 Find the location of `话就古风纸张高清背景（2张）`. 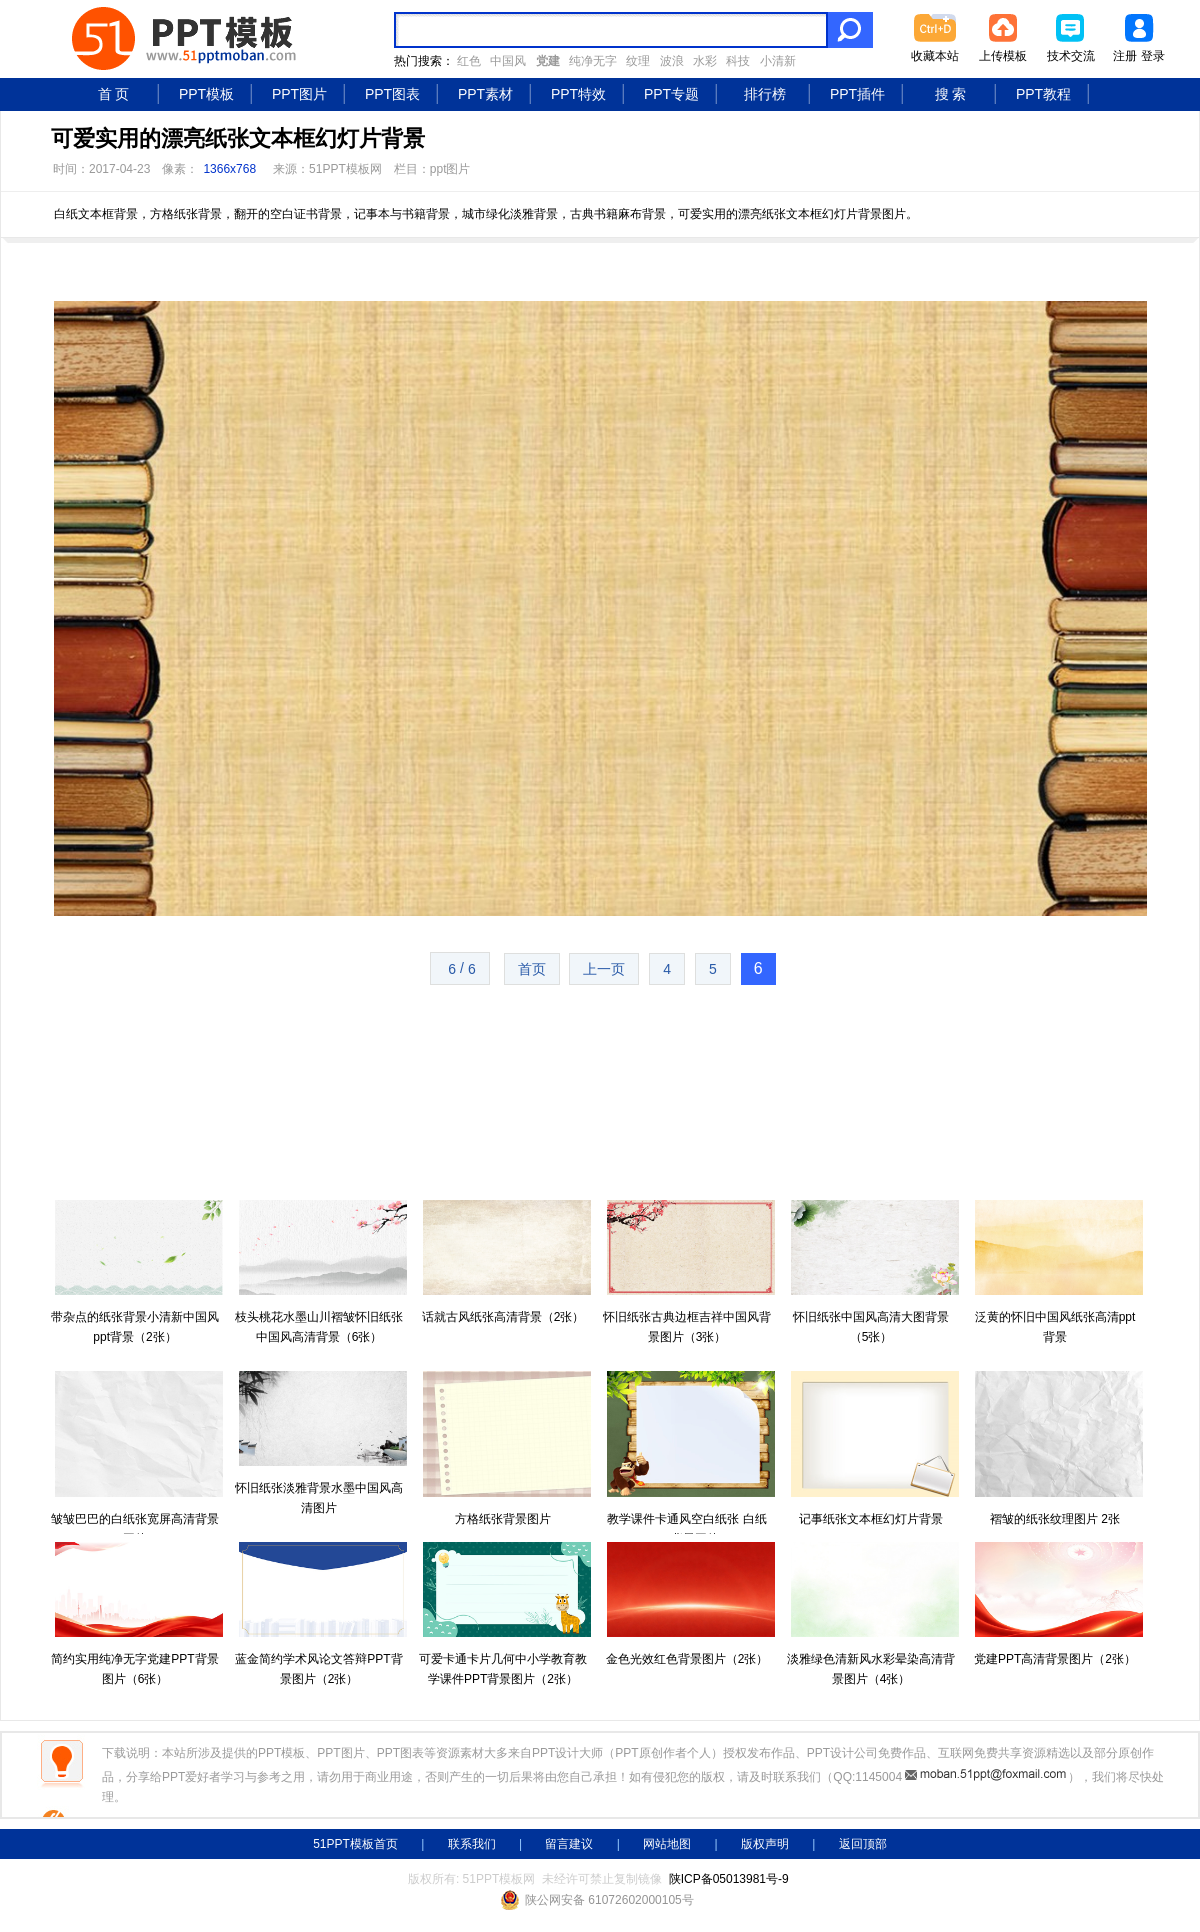

话就古风纸张高清背景（2张） is located at coordinates (503, 1317).